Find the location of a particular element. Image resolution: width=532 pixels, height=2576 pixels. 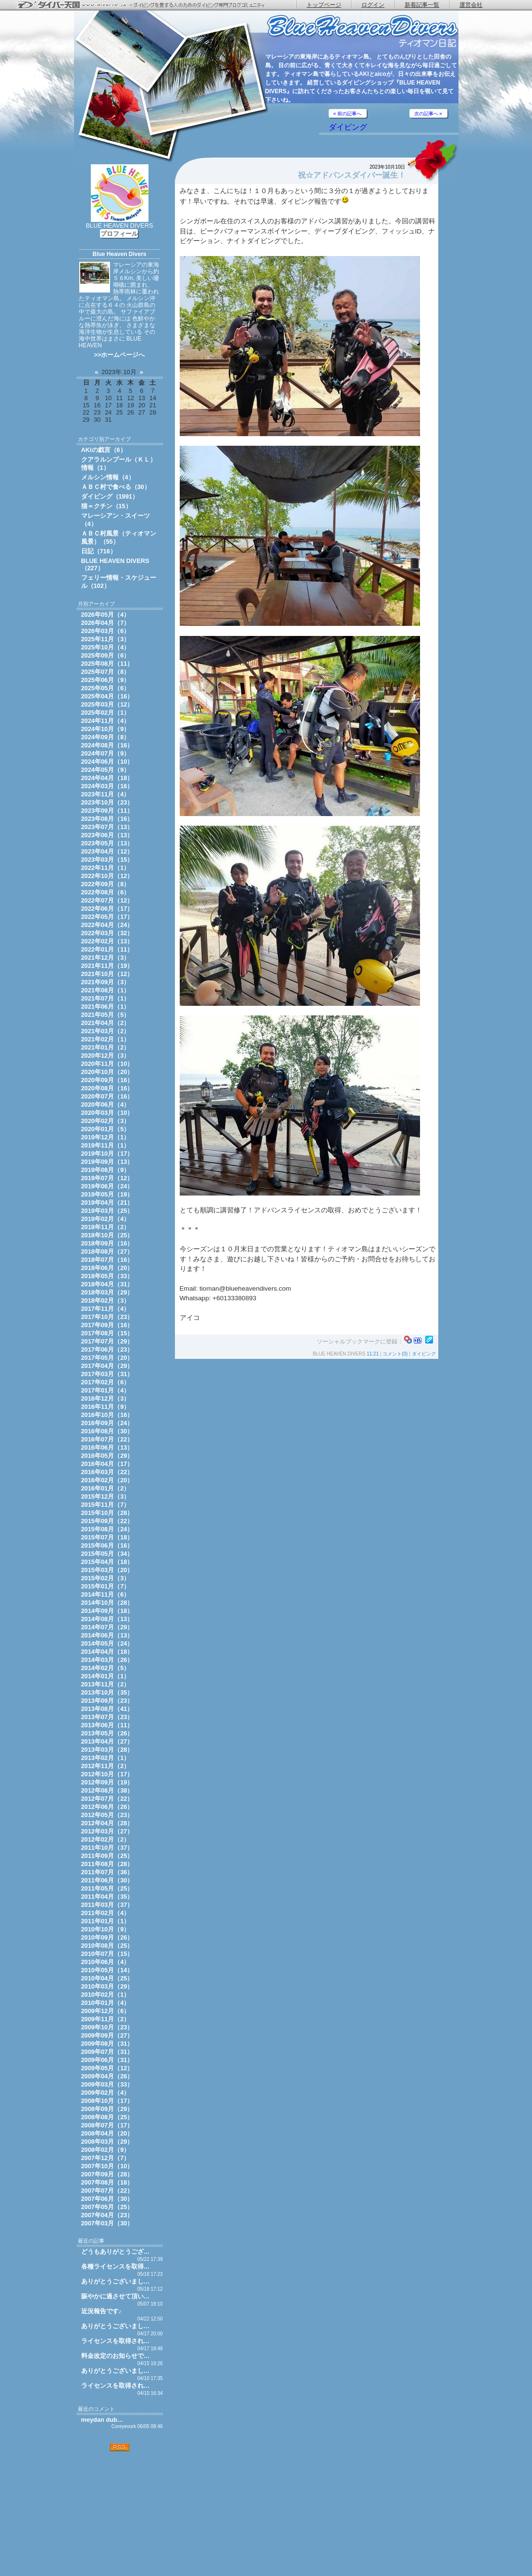

2013年09月（23） is located at coordinates (107, 1700).